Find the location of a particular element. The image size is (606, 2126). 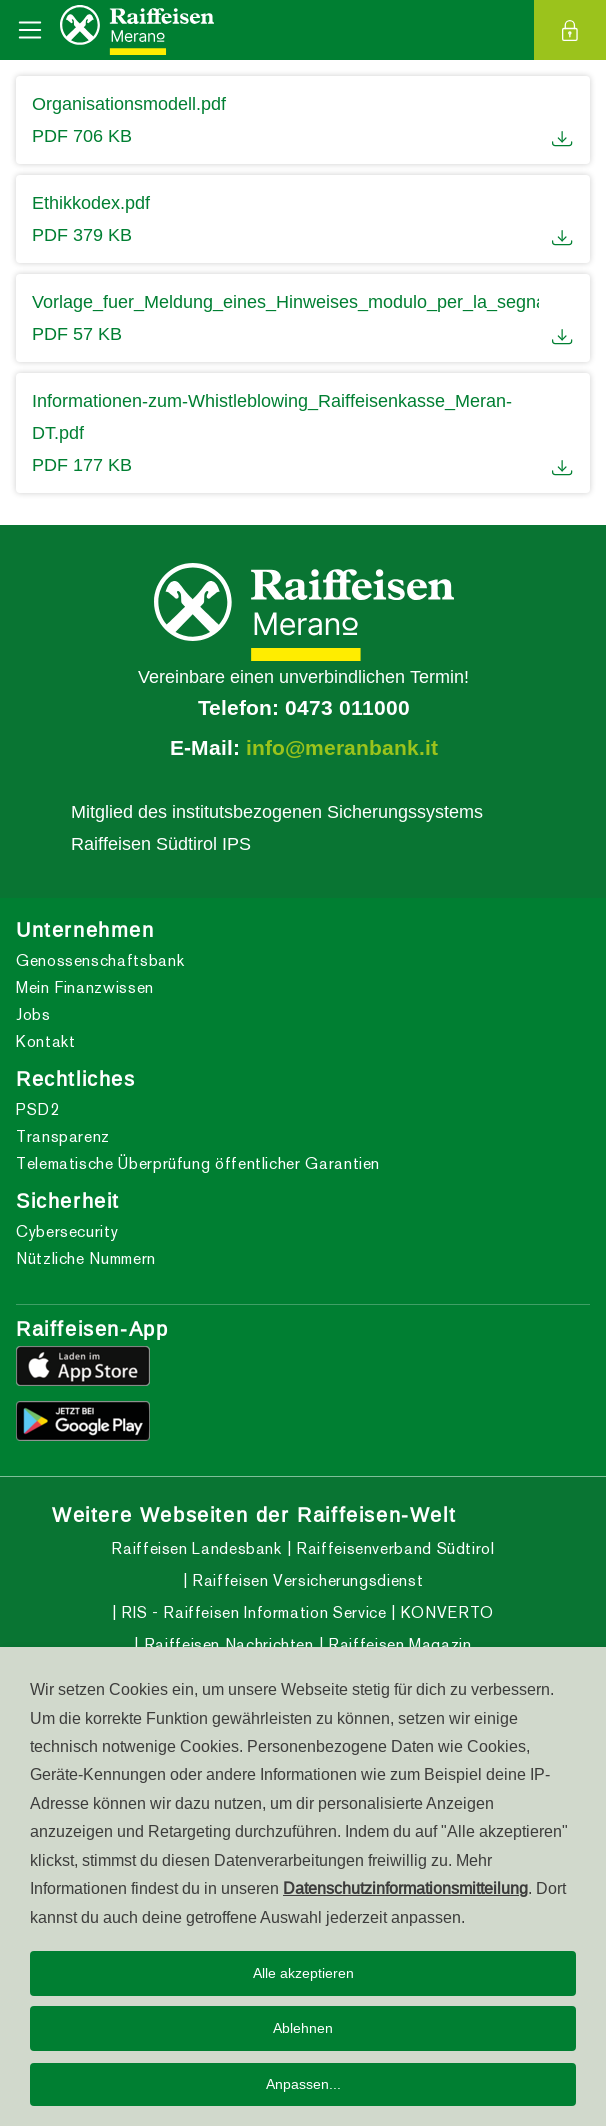

Raiffeisenverband Südtirol is located at coordinates (392, 1548).